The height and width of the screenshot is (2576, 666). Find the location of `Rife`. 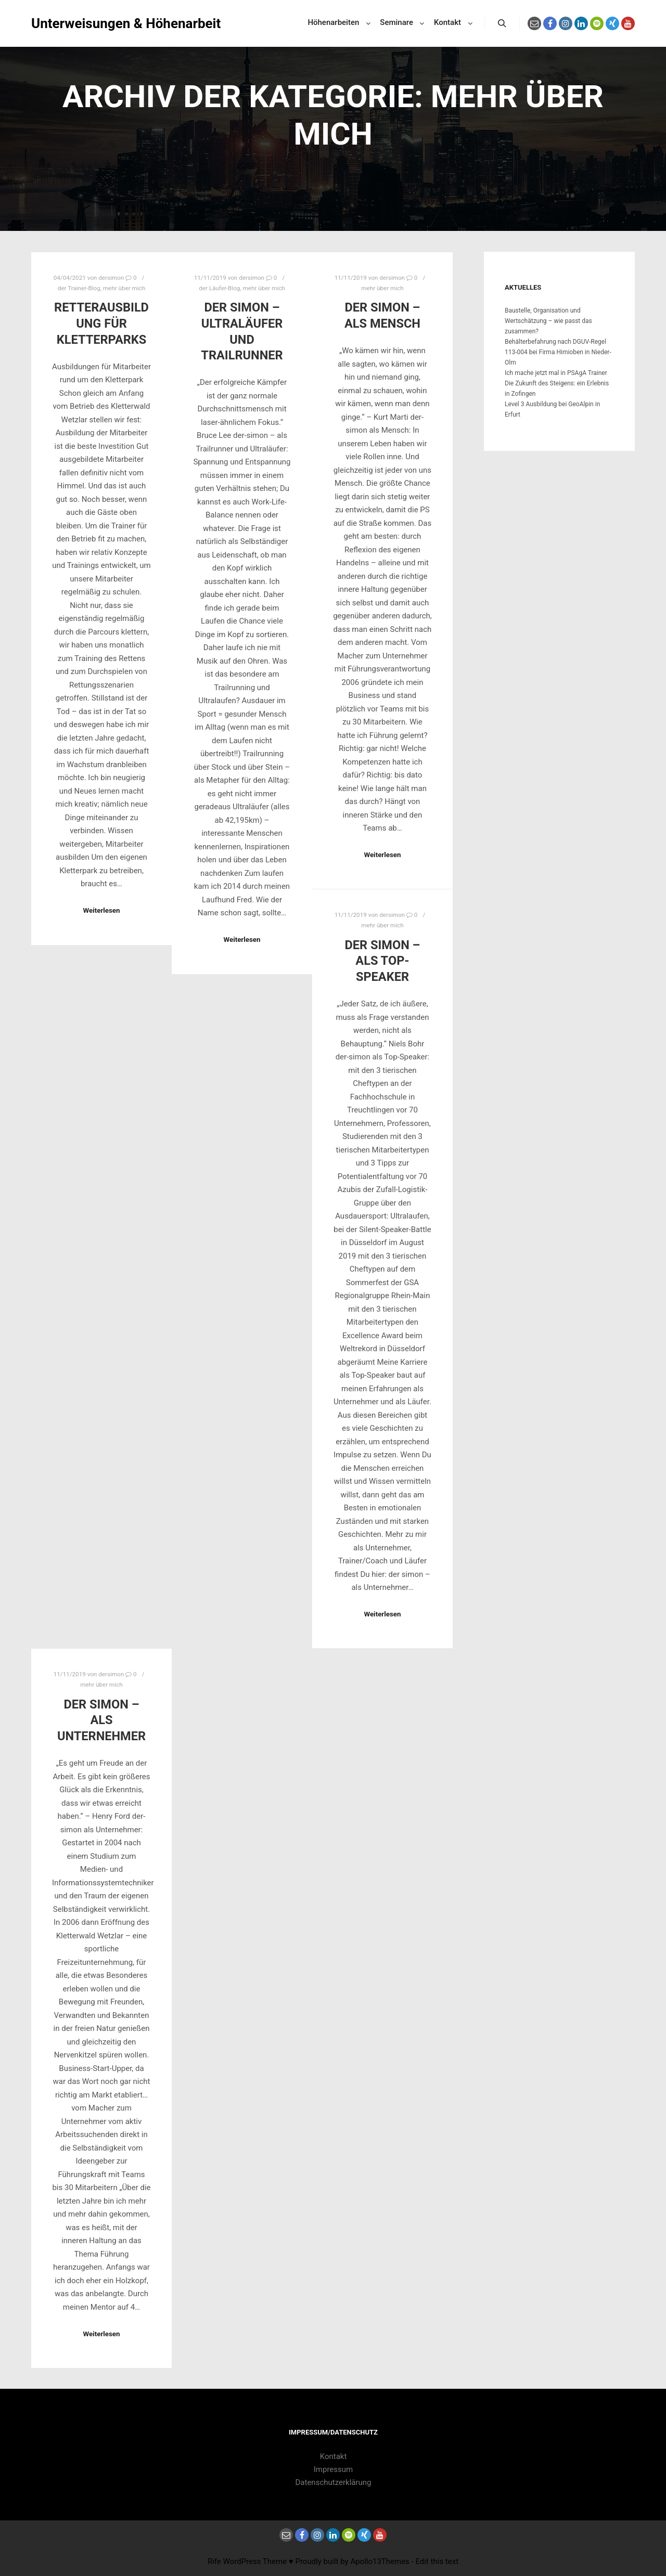

Rife is located at coordinates (214, 2561).